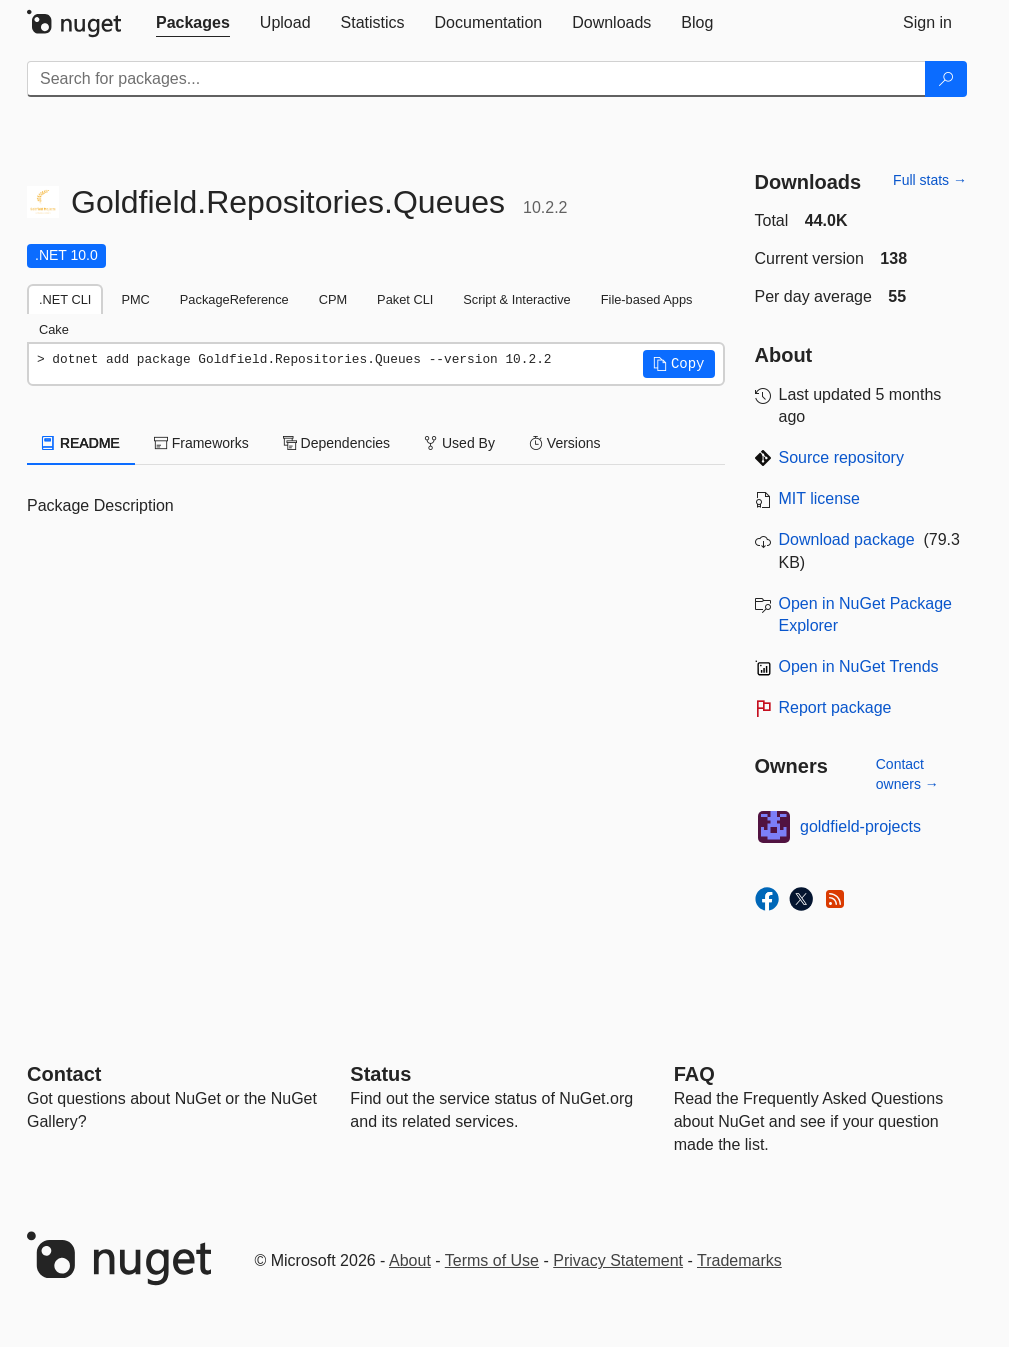 This screenshot has width=1009, height=1347. I want to click on Versions [tab], so click(565, 443).